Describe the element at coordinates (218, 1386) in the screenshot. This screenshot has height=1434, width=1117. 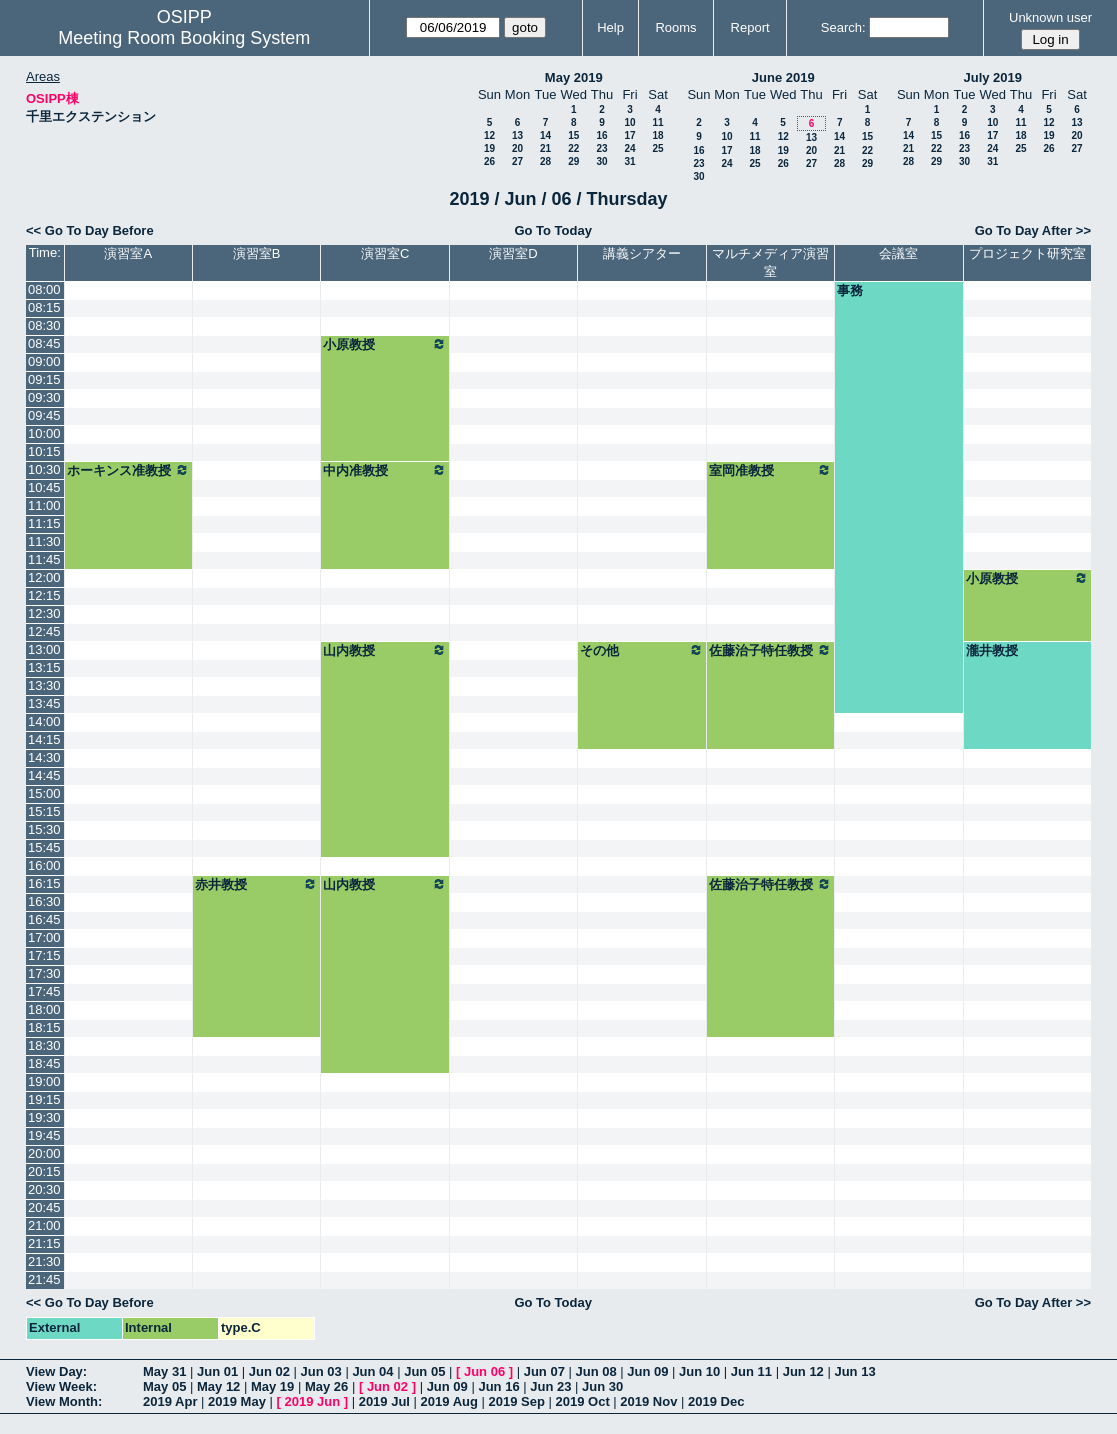
I see `May 12` at that location.